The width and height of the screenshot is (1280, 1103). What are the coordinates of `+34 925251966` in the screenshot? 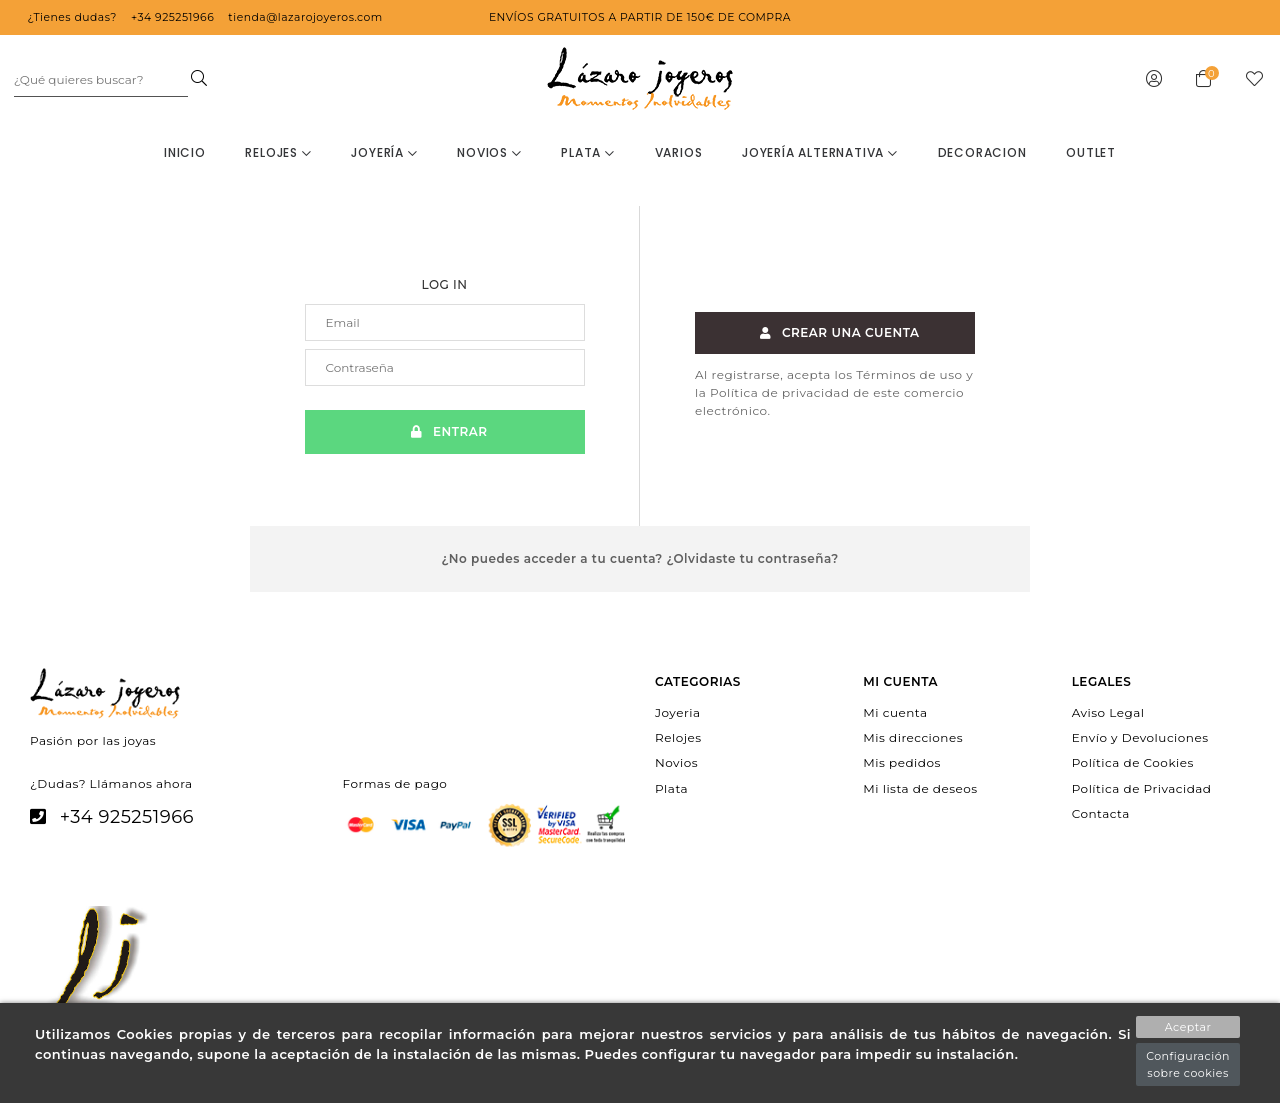 It's located at (127, 817).